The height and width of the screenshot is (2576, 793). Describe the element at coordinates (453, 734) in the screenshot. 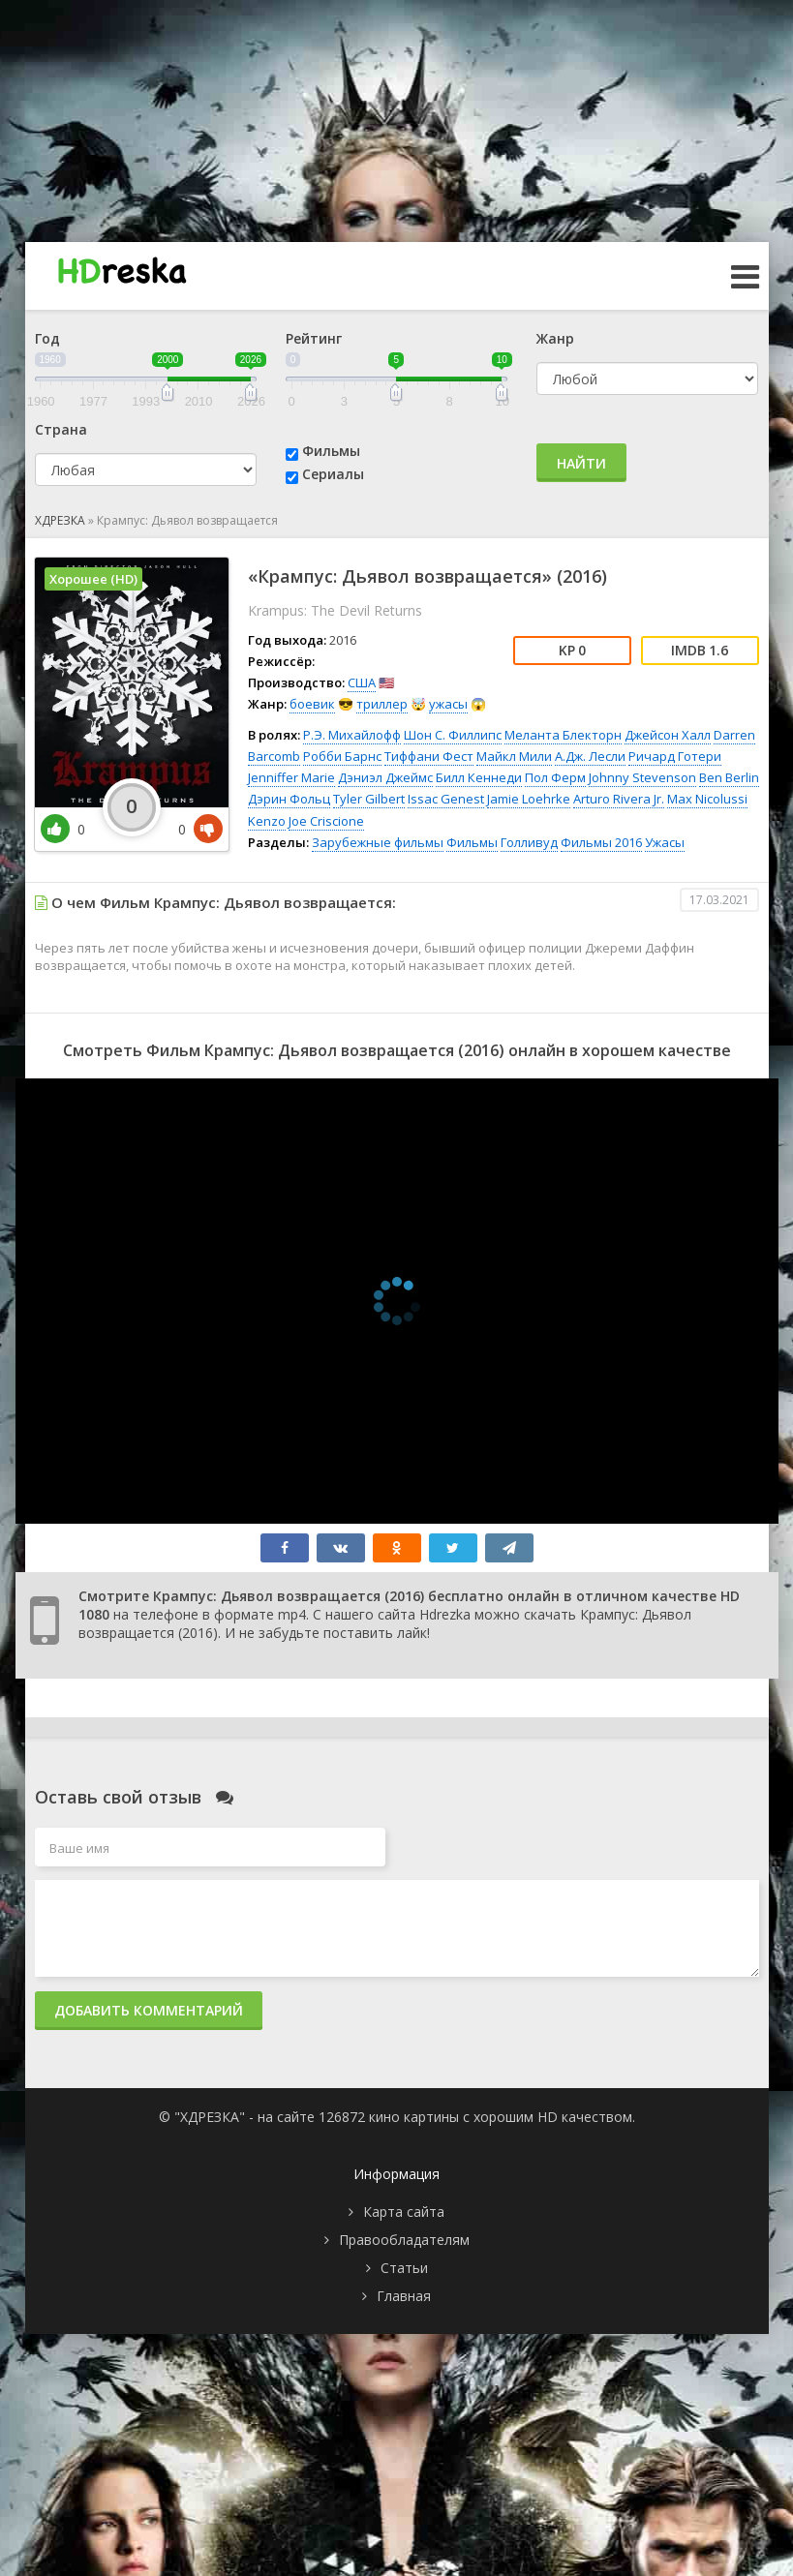

I see `Шон С. Филлипс` at that location.